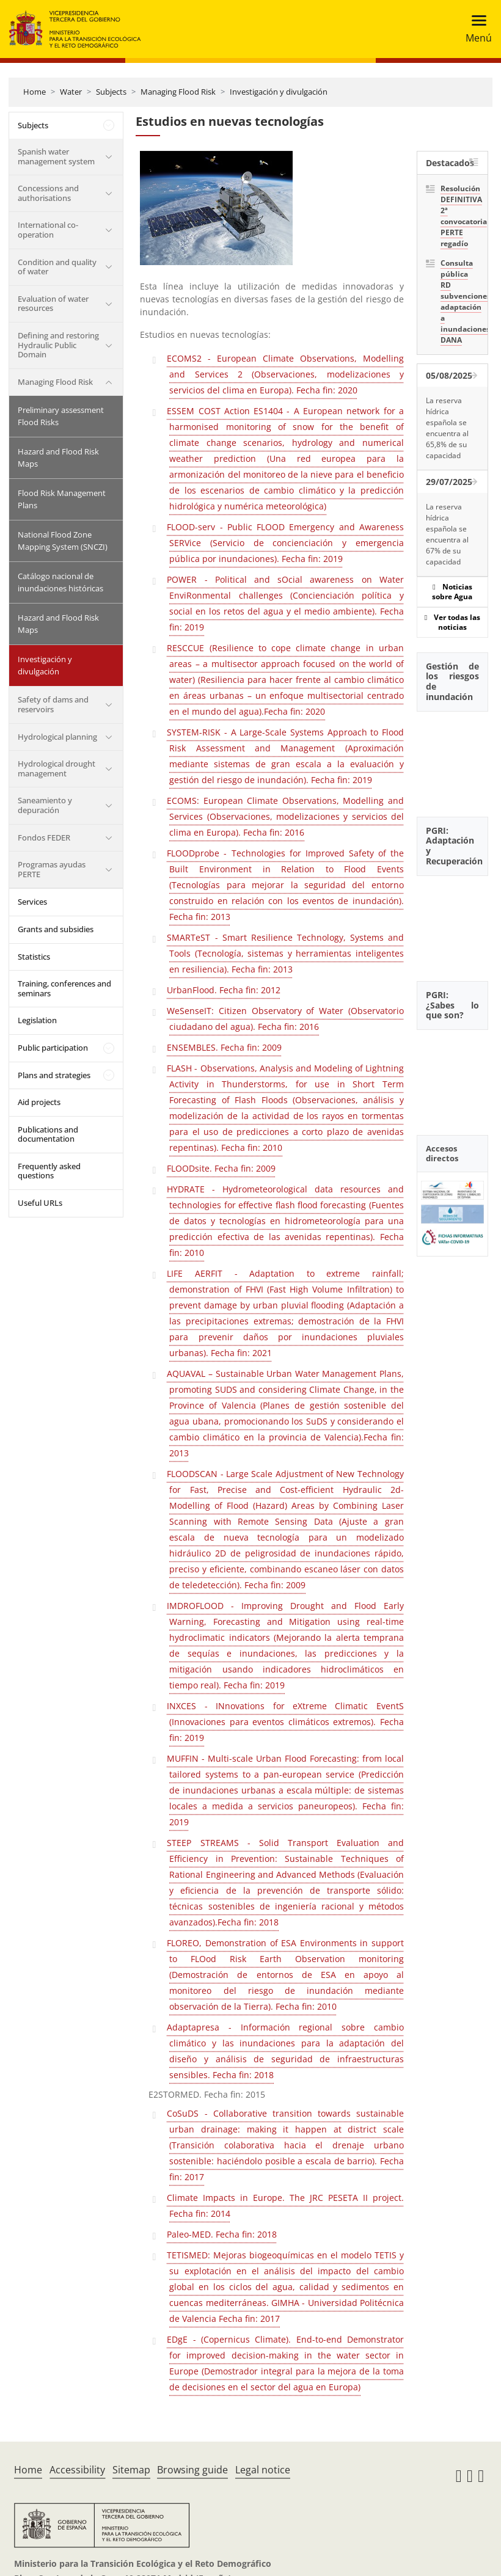 This screenshot has height=2576, width=501. Describe the element at coordinates (224, 1047) in the screenshot. I see `ENSEMBLES. Fecha fin: 2009` at that location.